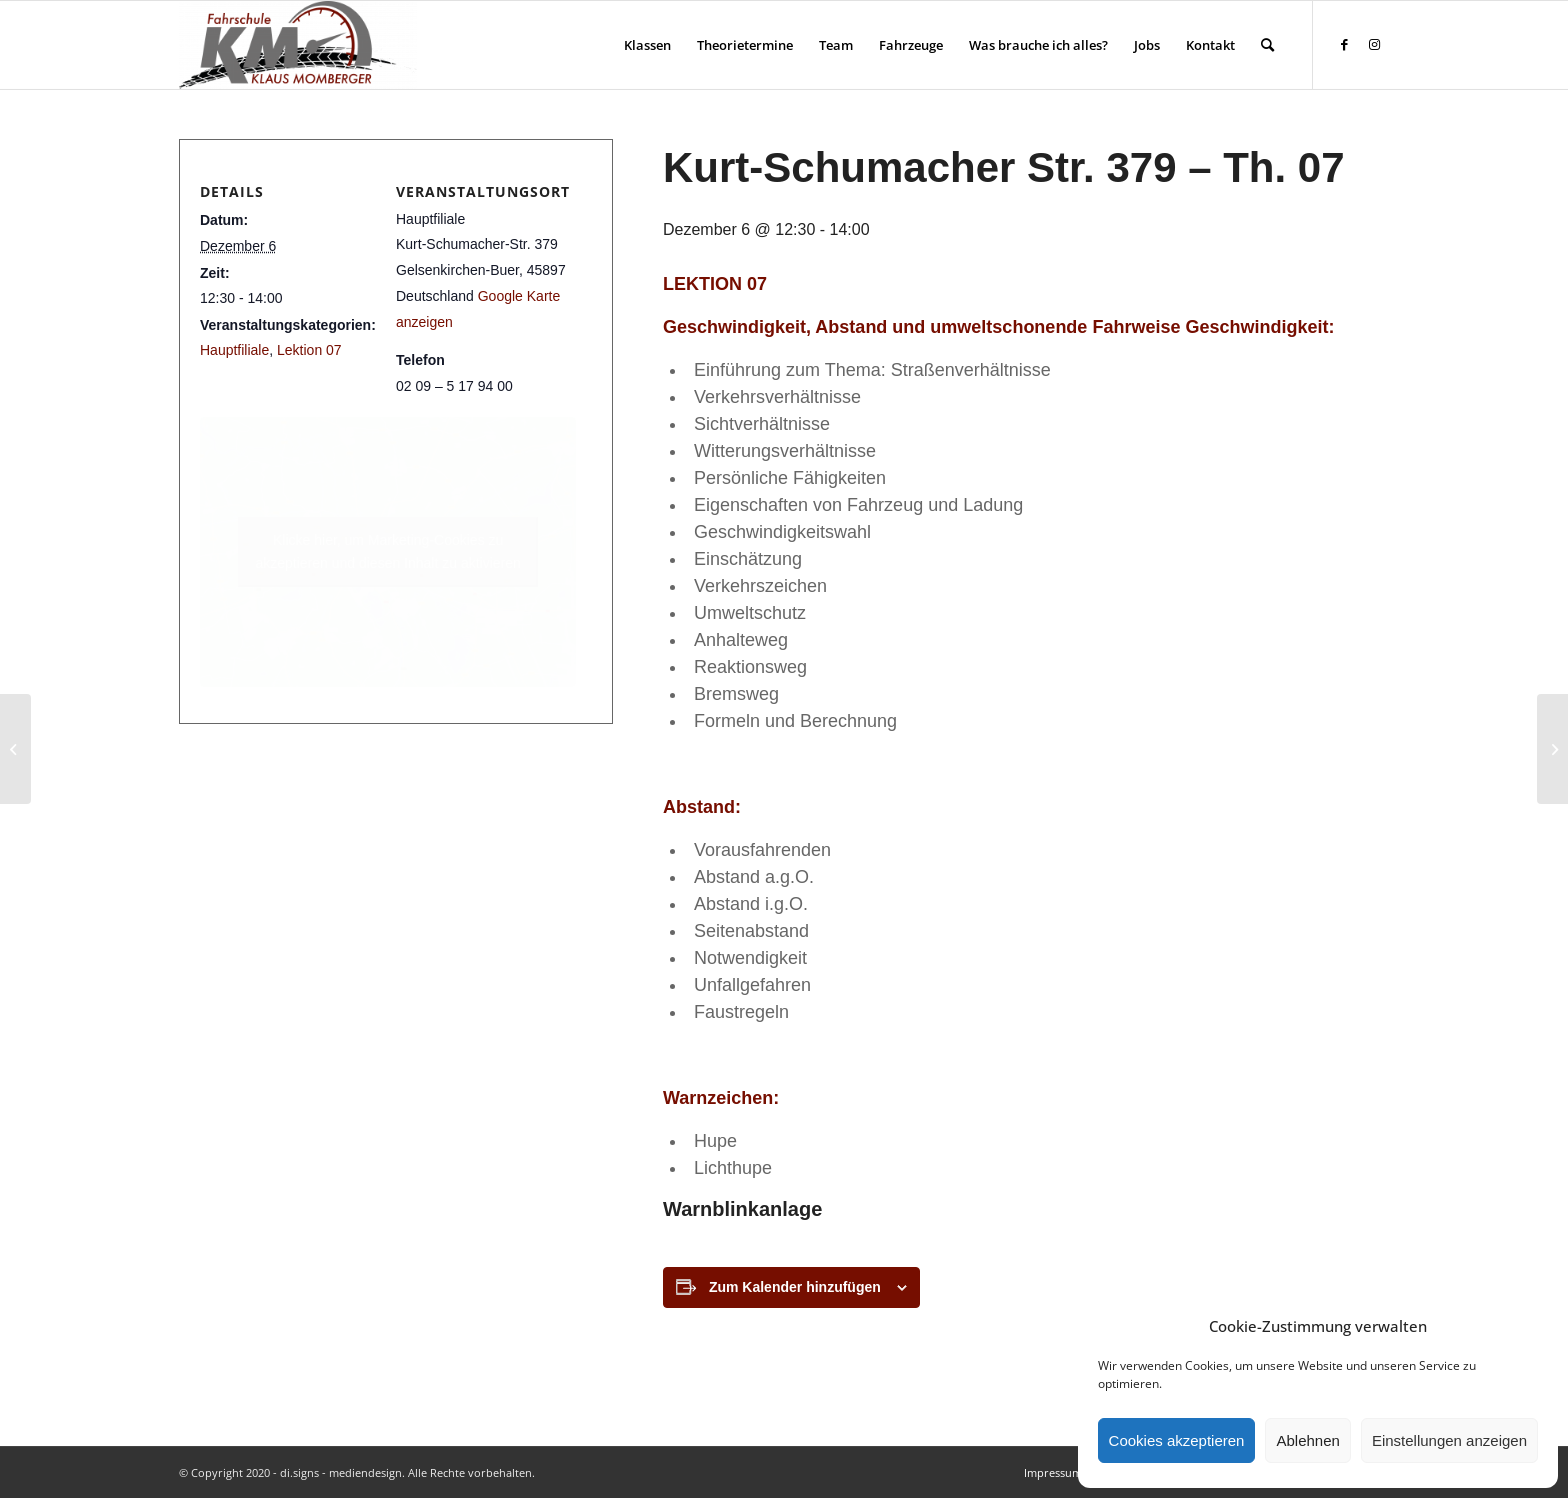 This screenshot has width=1568, height=1498. Describe the element at coordinates (309, 350) in the screenshot. I see `Lektion 07` at that location.